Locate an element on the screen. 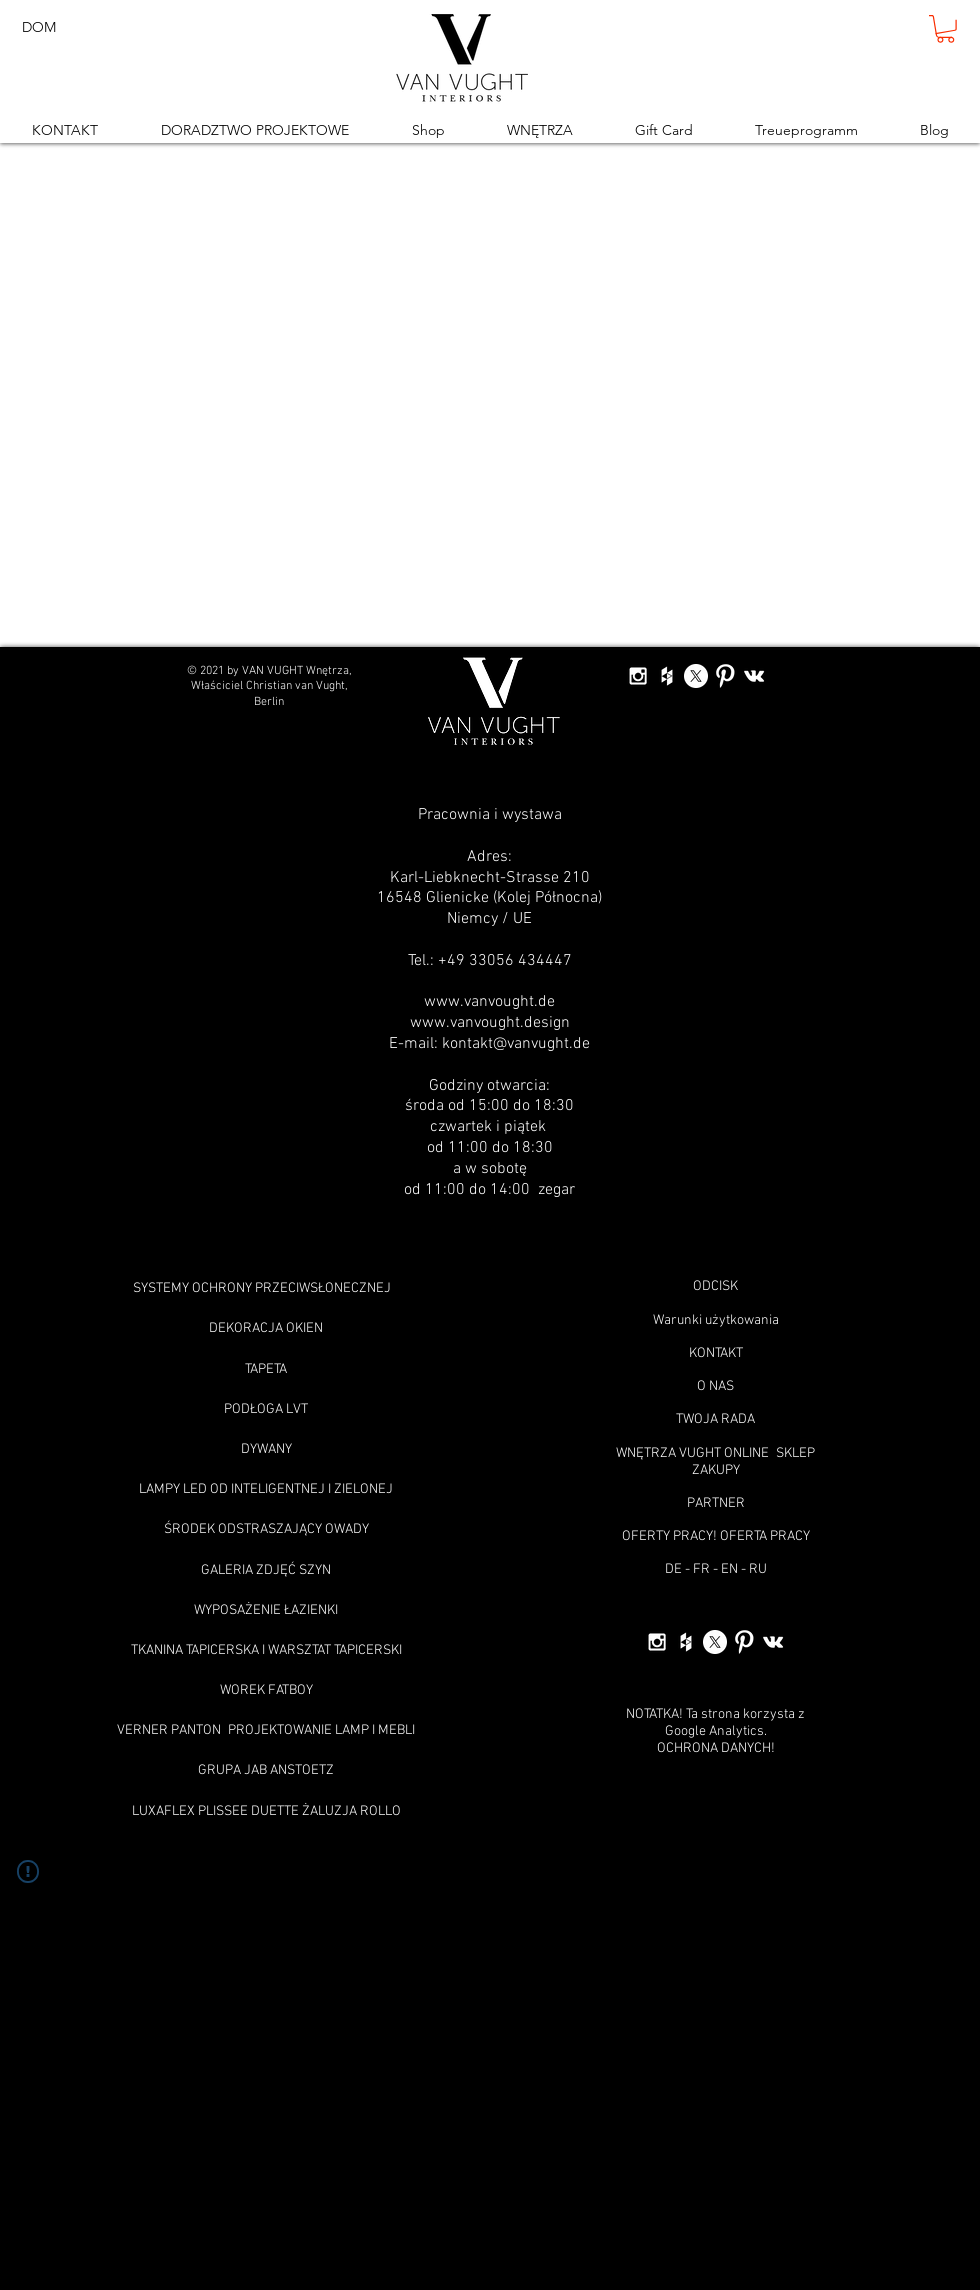 Image resolution: width=980 pixels, height=2290 pixels. WNĘTRZA VUGHT ONLINE is located at coordinates (692, 1453).